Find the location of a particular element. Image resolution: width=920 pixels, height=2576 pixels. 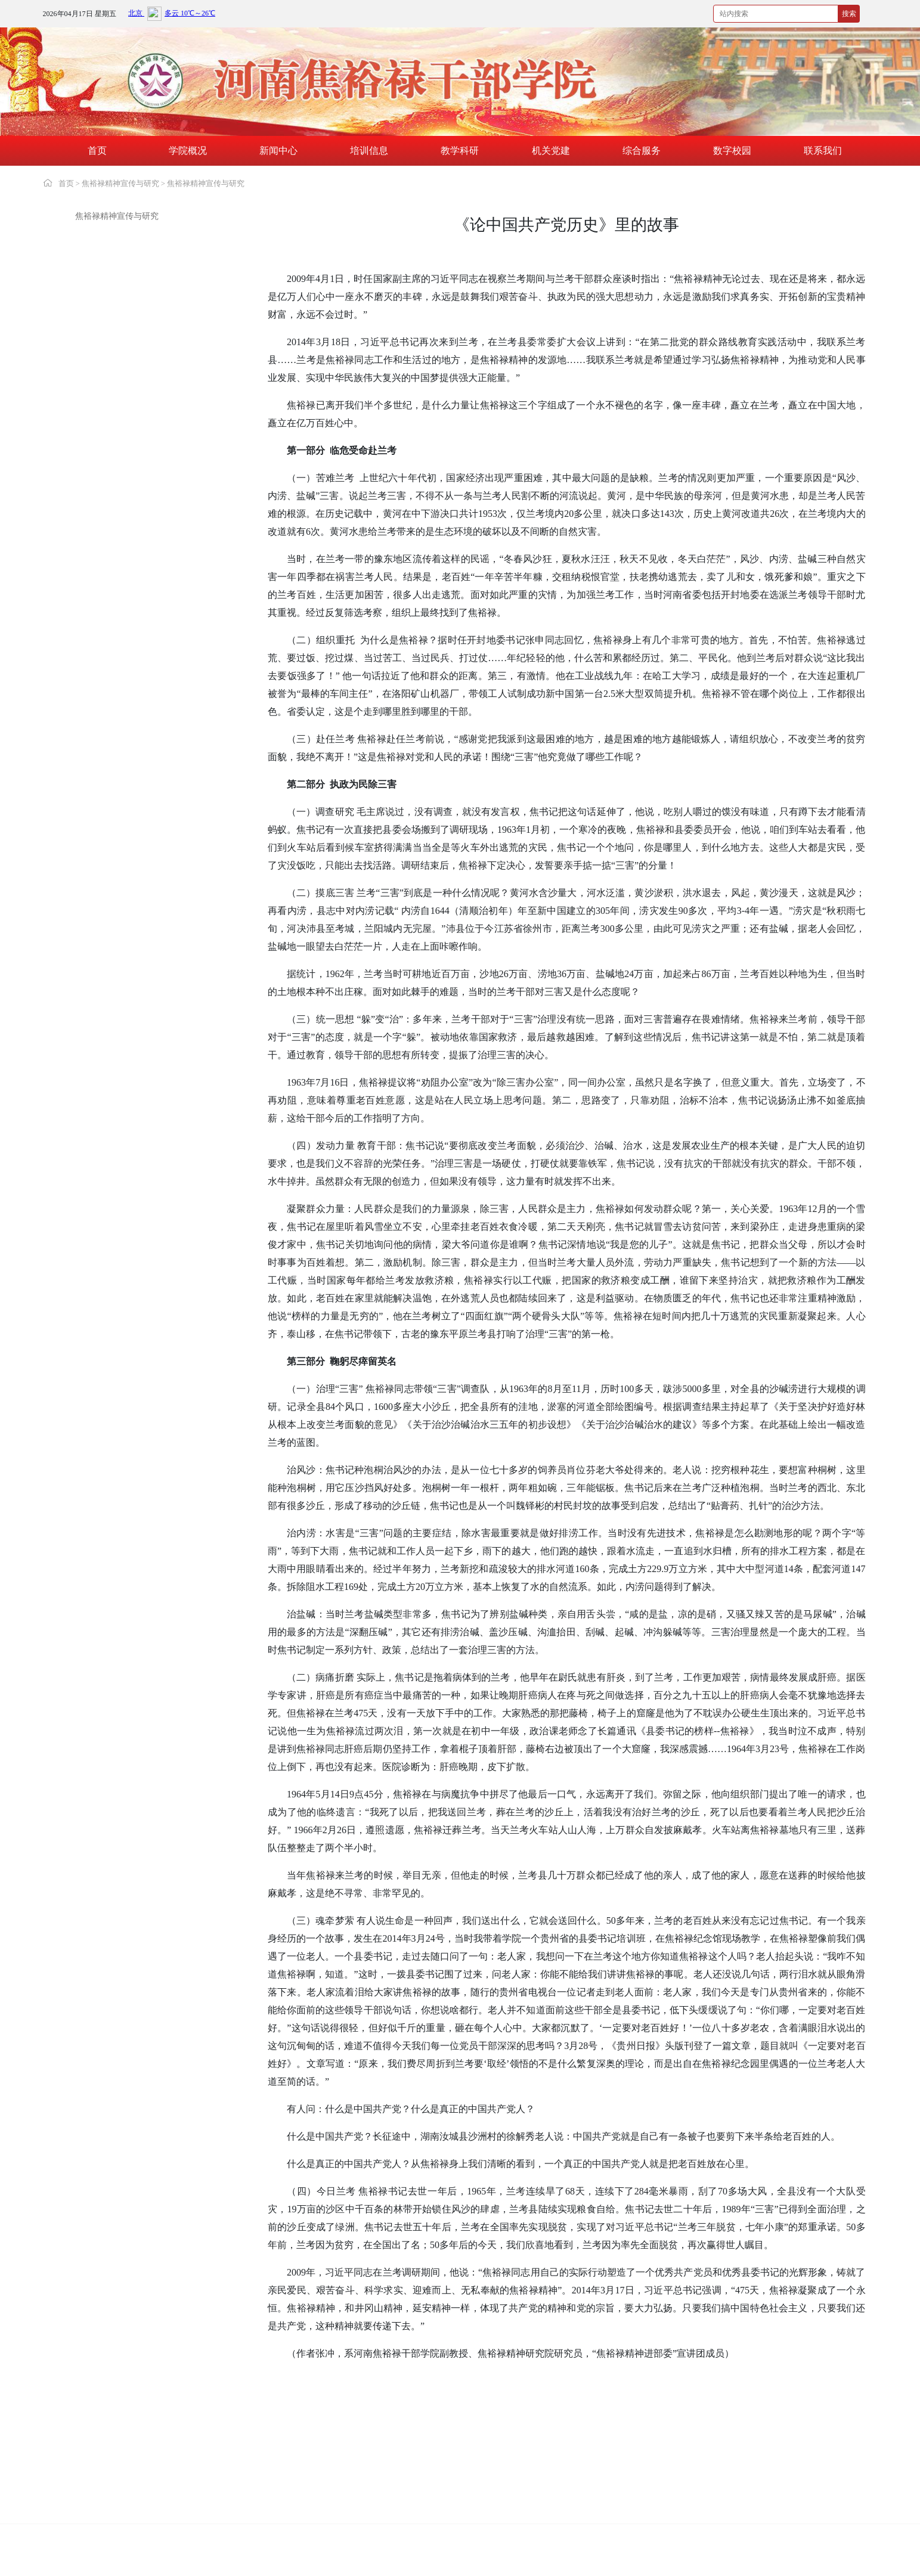

六盘山干部学院 is located at coordinates (743, 2495).